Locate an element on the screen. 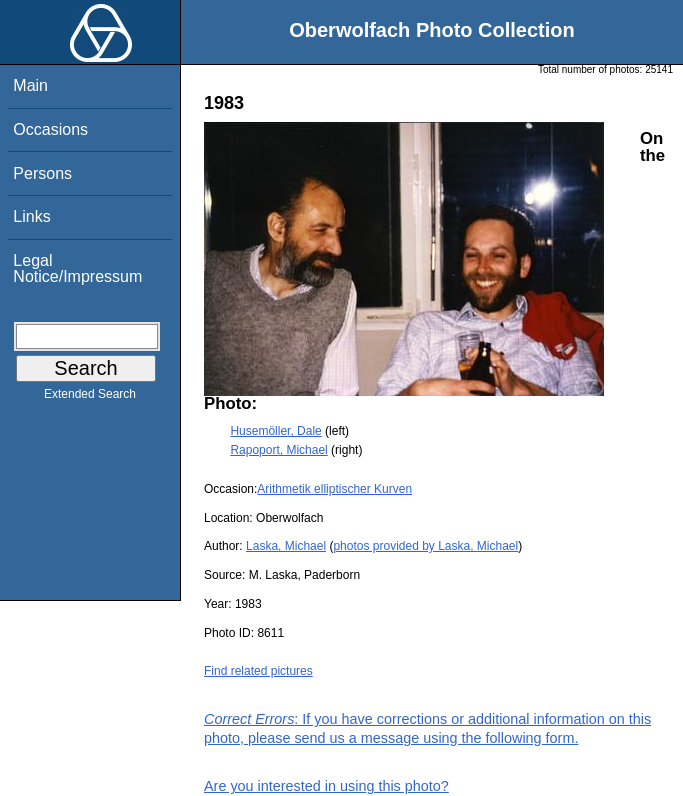 Image resolution: width=683 pixels, height=796 pixels. photos provided by Laska, Michael is located at coordinates (425, 546).